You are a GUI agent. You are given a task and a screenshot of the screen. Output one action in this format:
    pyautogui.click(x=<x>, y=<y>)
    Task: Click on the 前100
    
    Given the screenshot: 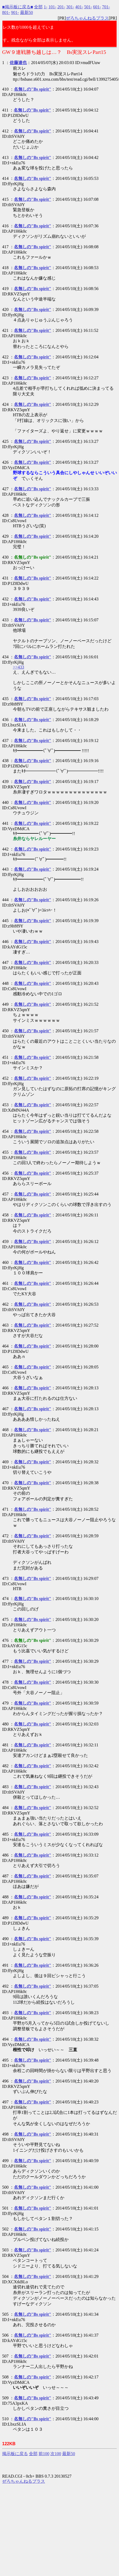 What is the action you would take?
    pyautogui.click(x=44, y=2453)
    